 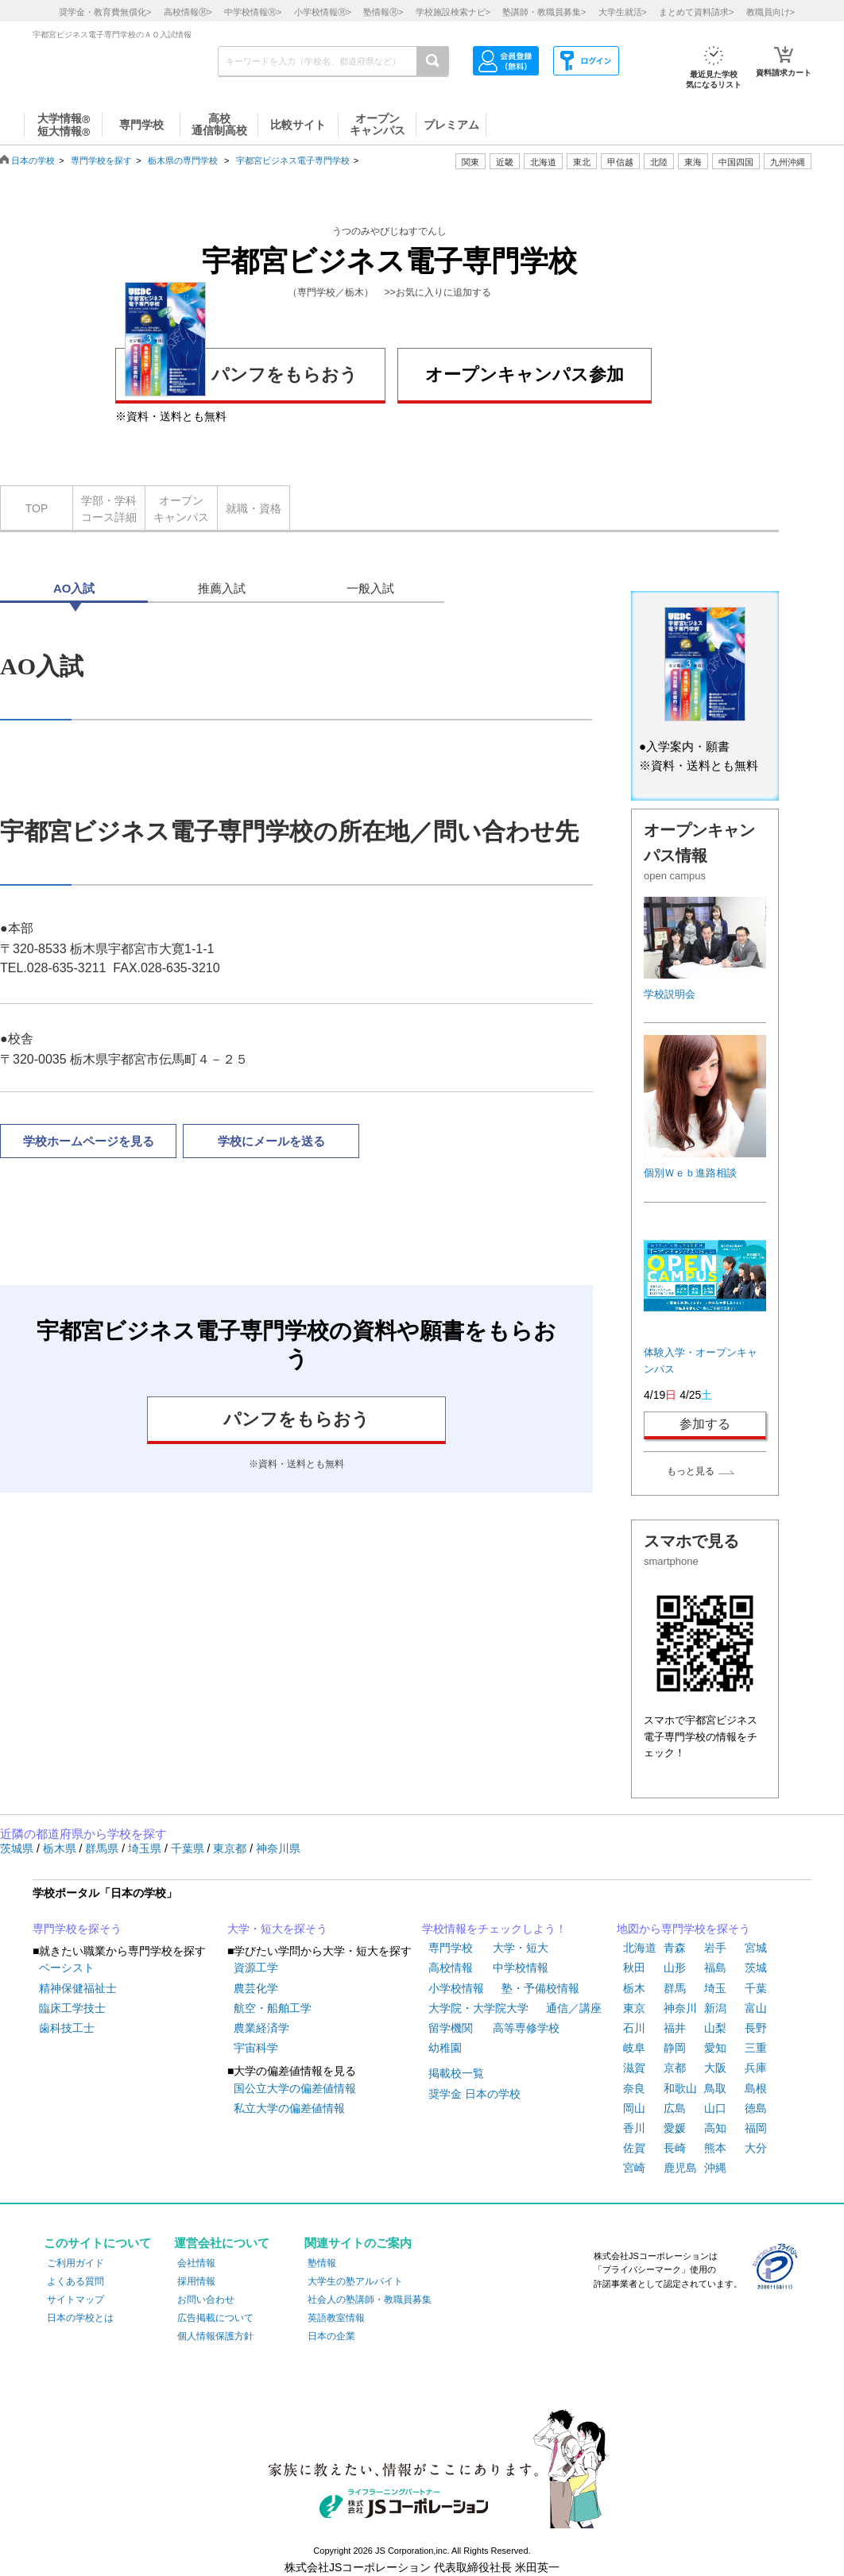 I want to click on 宮城, so click(x=756, y=1947).